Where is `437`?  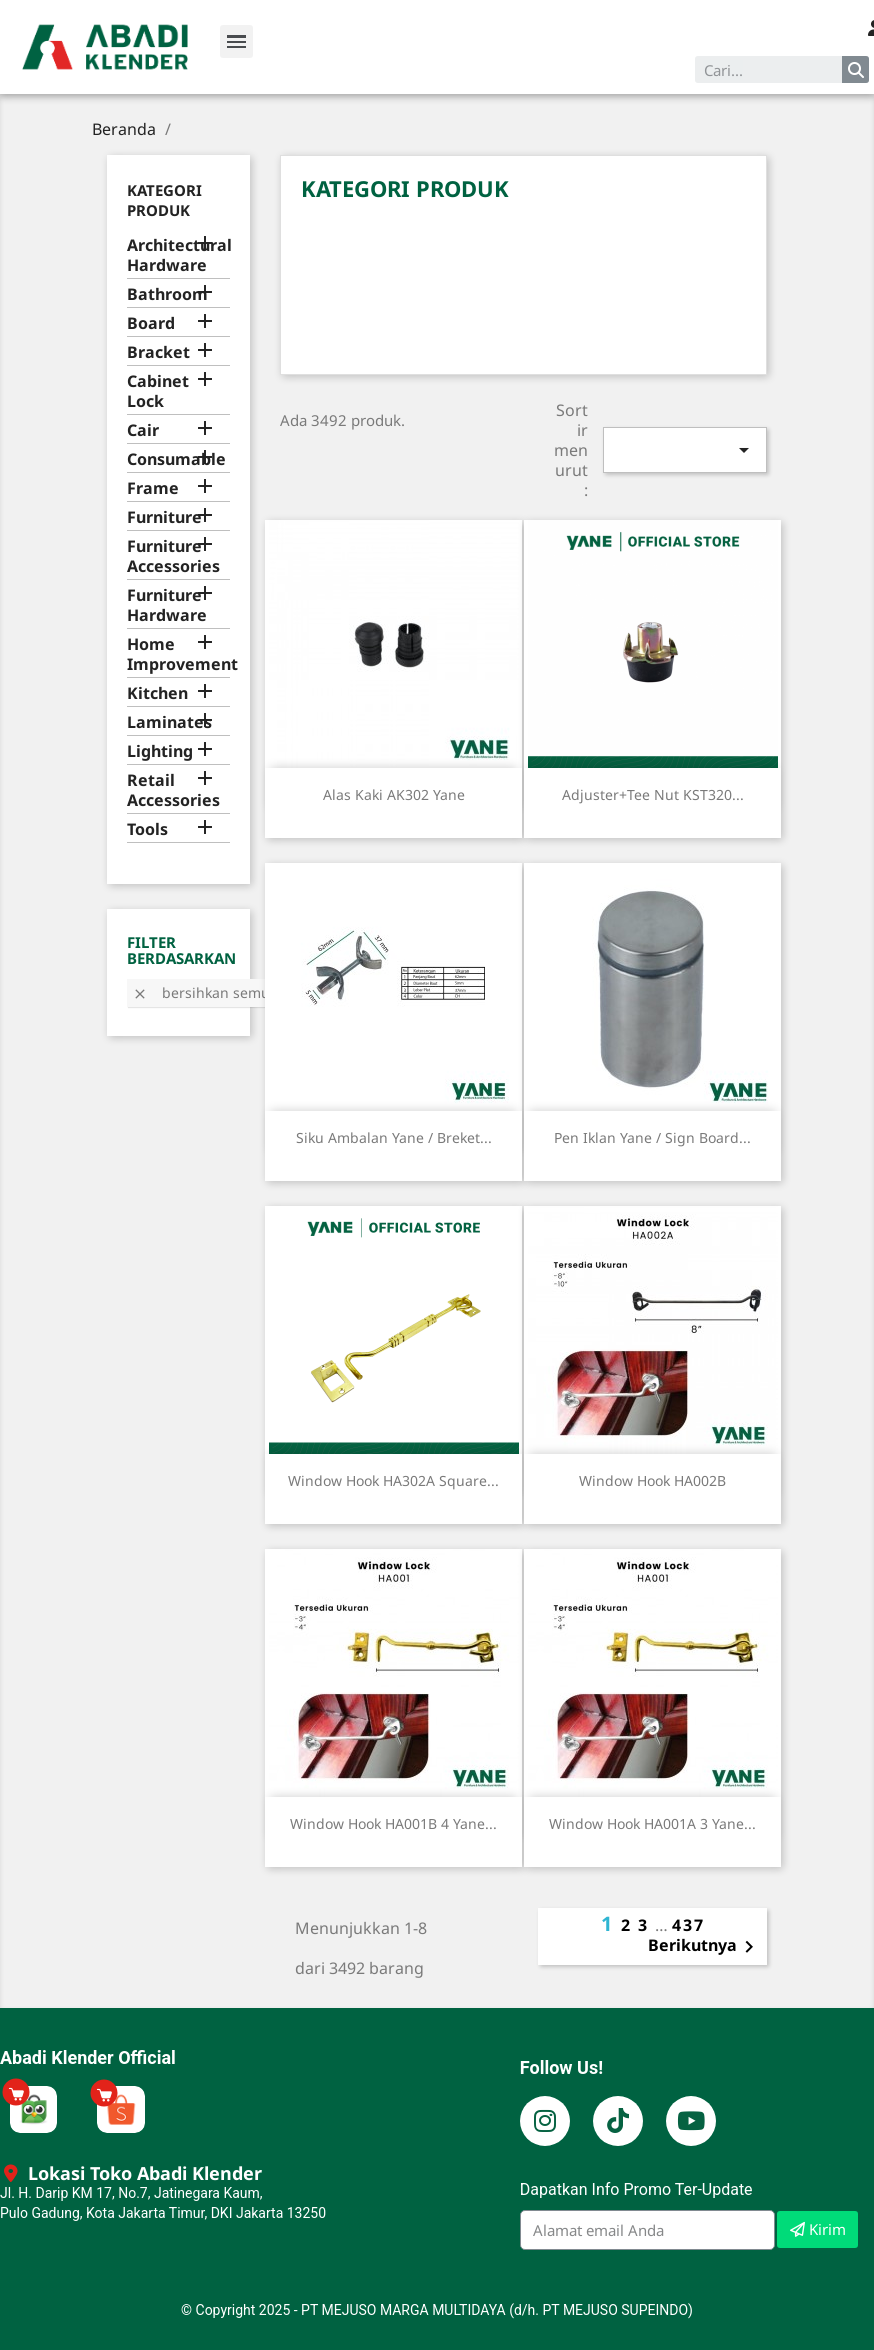 437 is located at coordinates (688, 1925).